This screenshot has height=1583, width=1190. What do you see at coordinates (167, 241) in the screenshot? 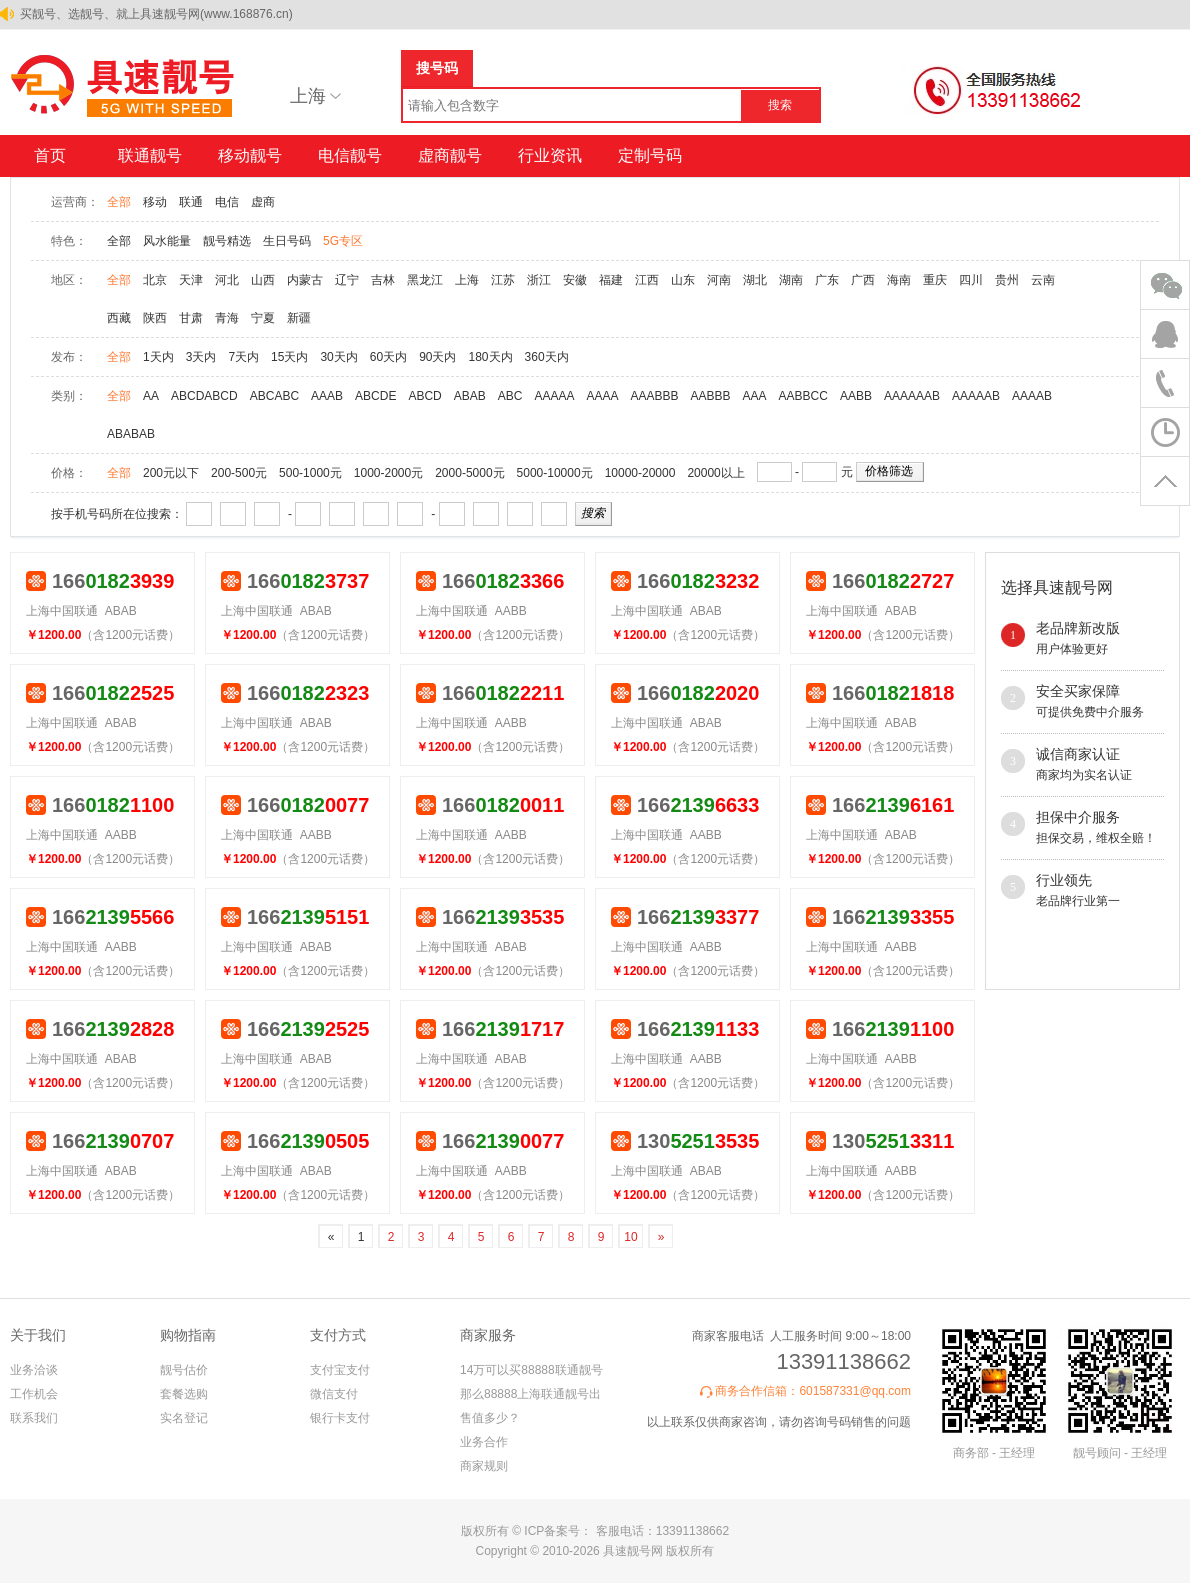
I see `风水能量` at bounding box center [167, 241].